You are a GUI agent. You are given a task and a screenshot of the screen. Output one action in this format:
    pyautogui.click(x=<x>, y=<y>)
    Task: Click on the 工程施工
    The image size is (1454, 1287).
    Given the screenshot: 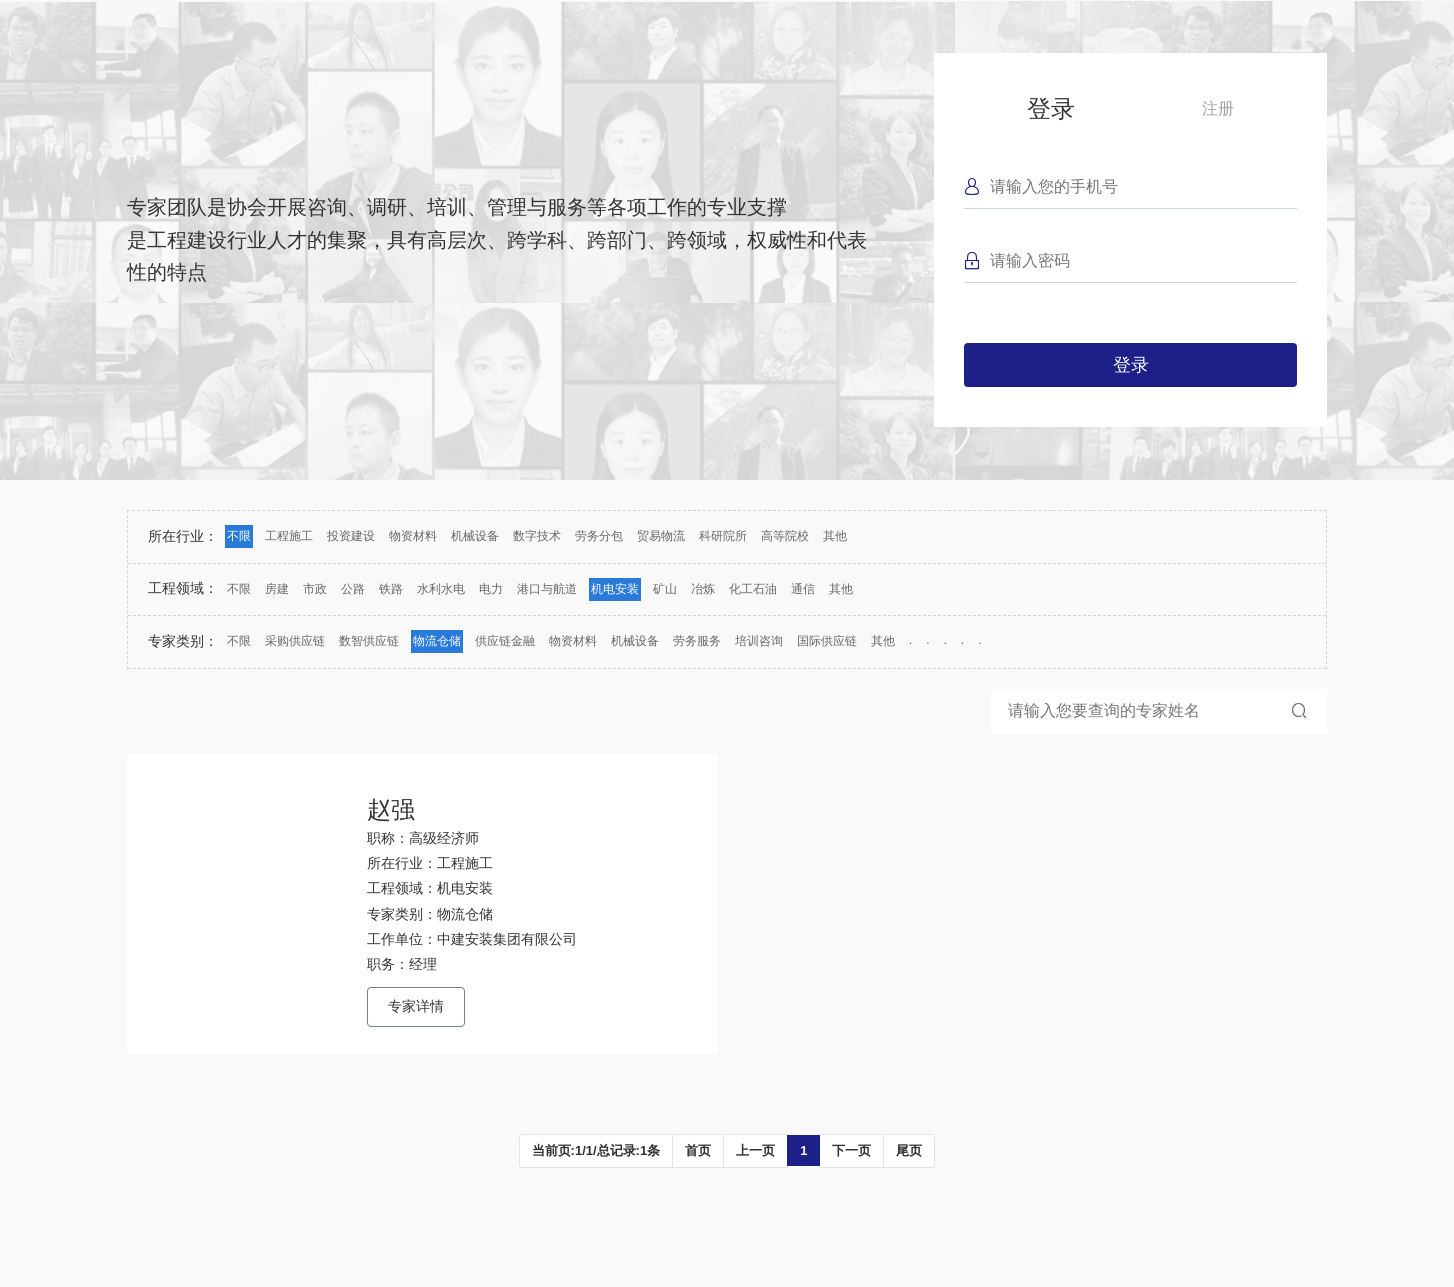 What is the action you would take?
    pyautogui.click(x=289, y=536)
    